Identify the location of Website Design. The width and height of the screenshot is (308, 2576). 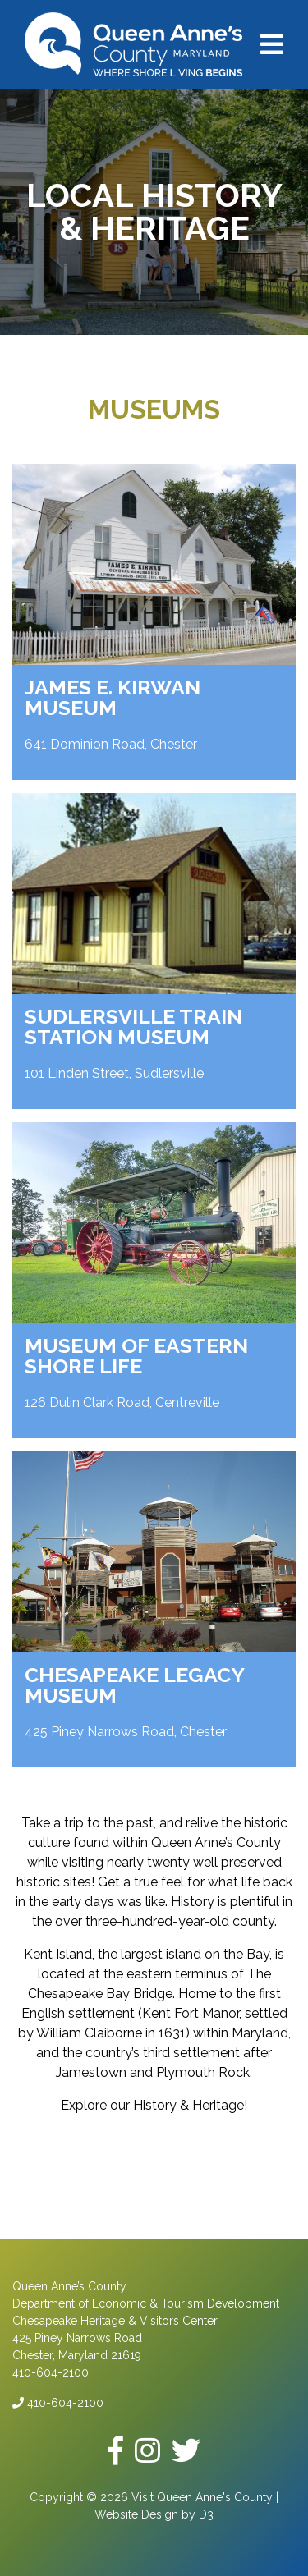
(136, 2514).